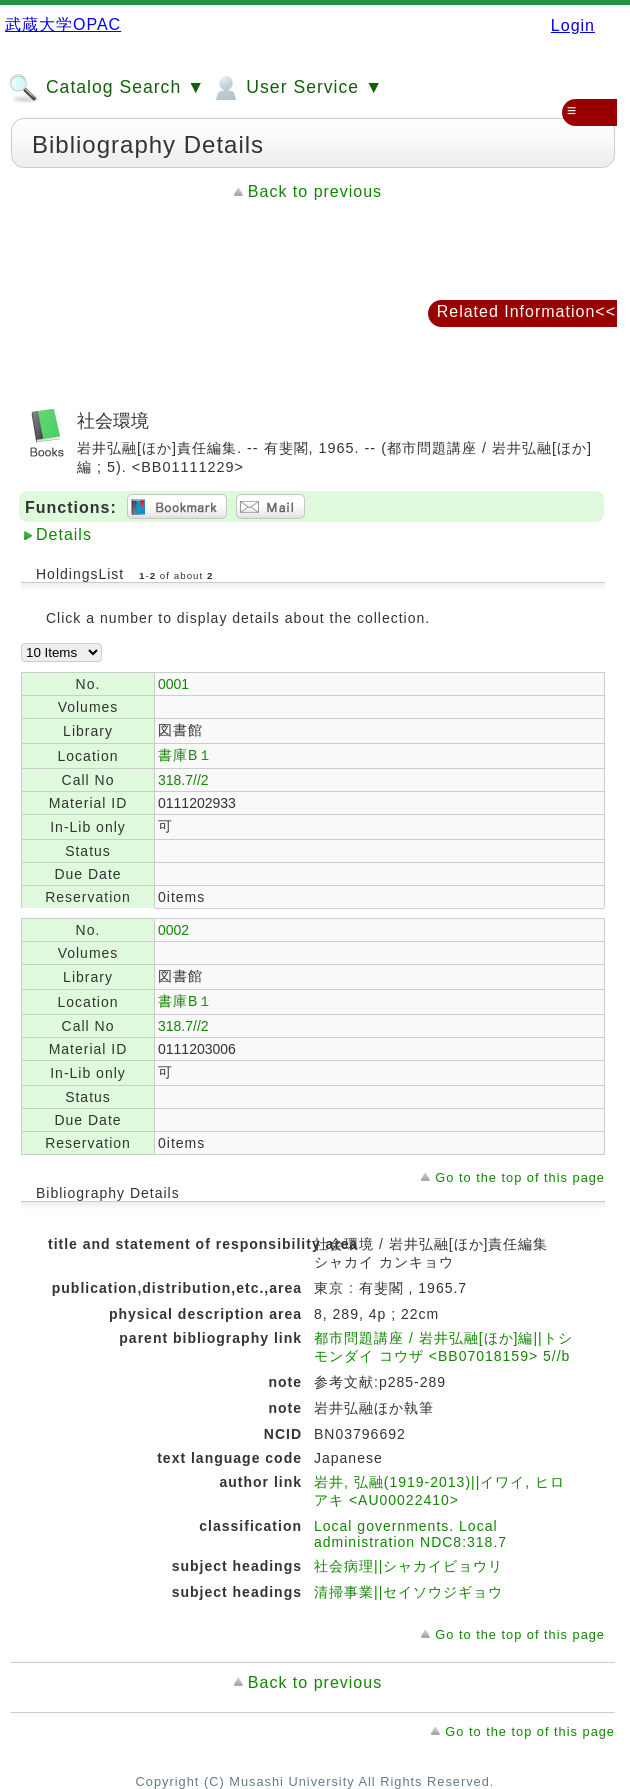 This screenshot has width=630, height=1789. What do you see at coordinates (173, 930) in the screenshot?
I see `0002` at bounding box center [173, 930].